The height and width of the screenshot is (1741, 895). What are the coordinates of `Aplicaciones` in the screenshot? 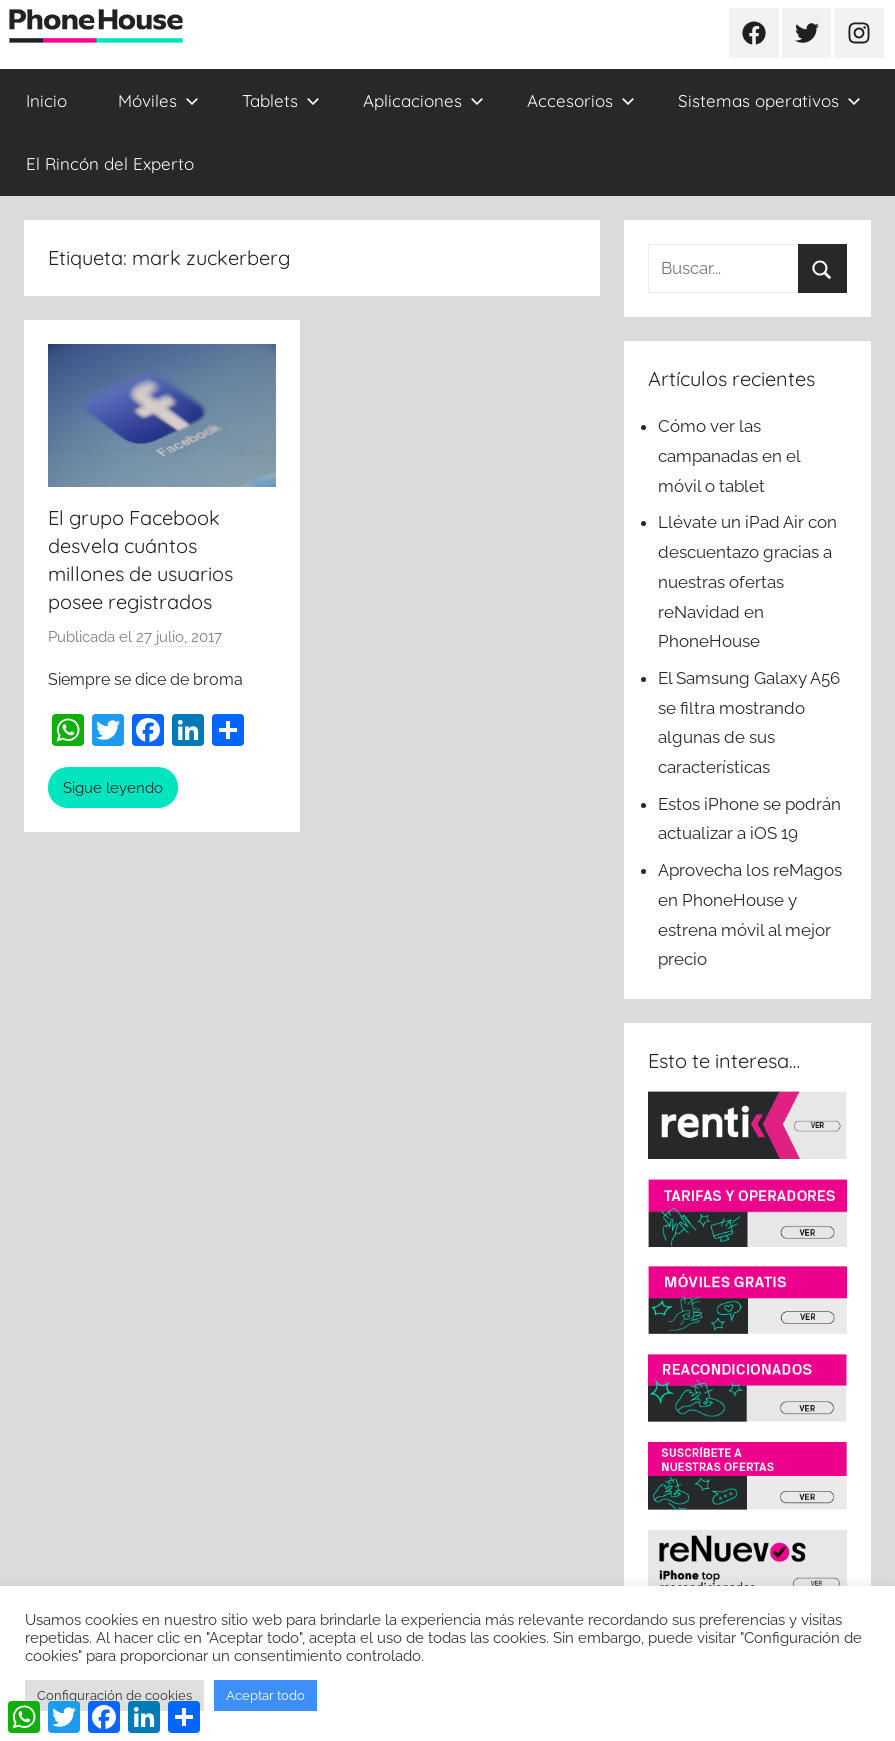 It's located at (423, 100).